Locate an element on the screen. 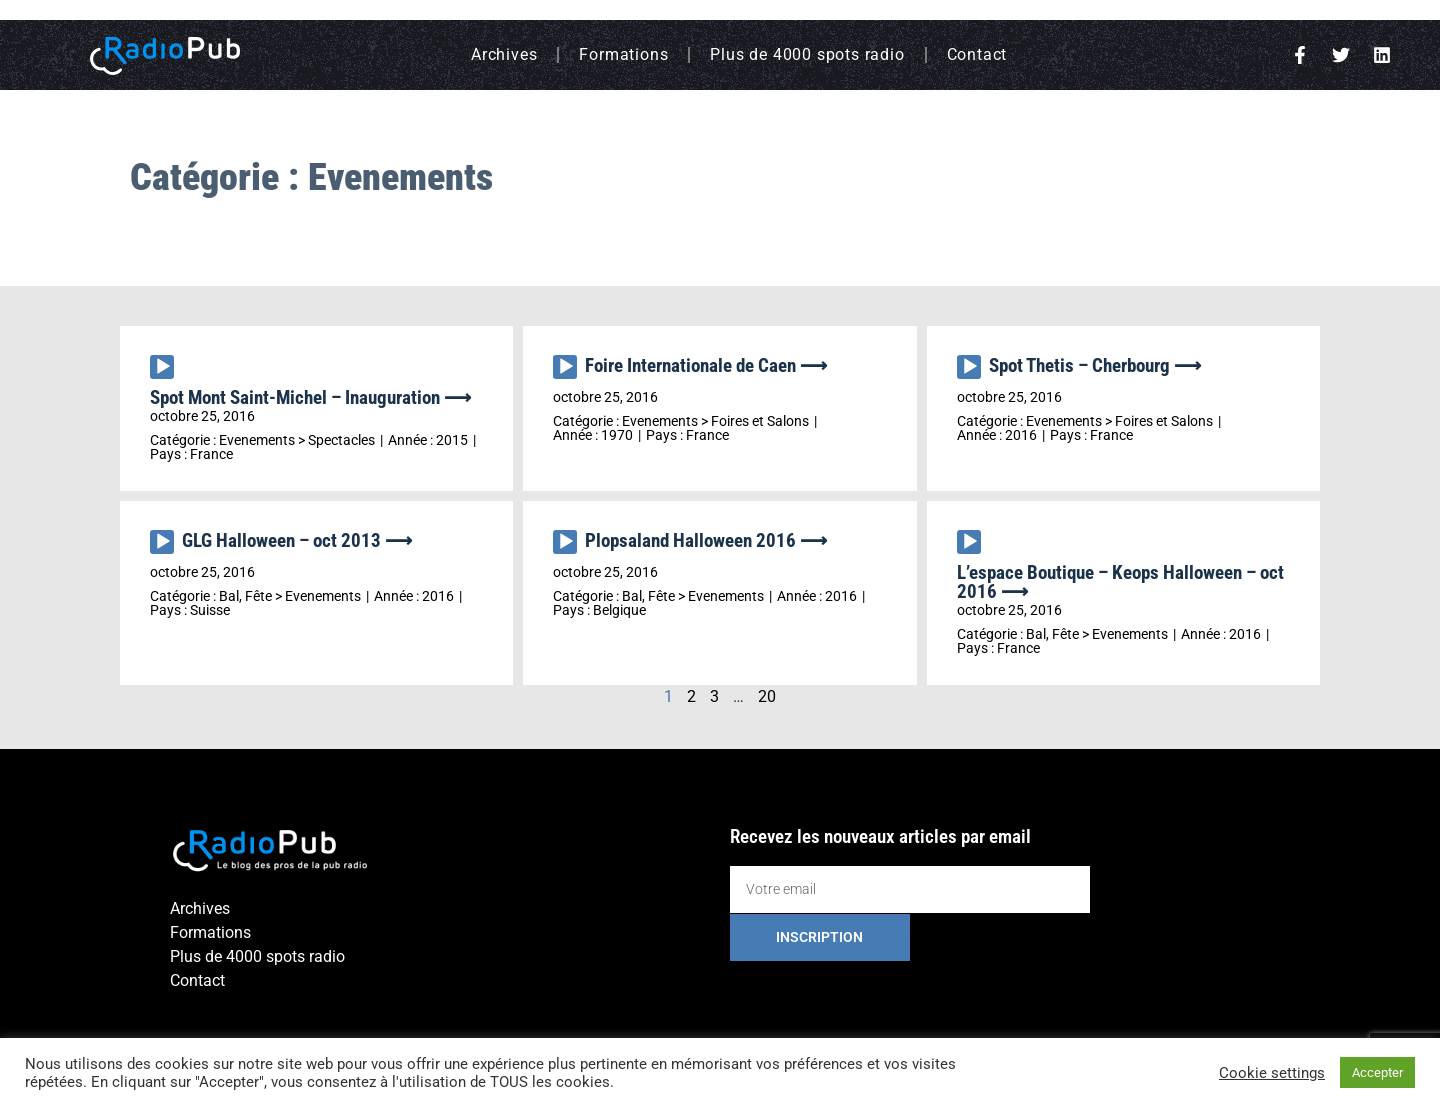 Image resolution: width=1440 pixels, height=1107 pixels. Cookie settings [button] is located at coordinates (1272, 1073).